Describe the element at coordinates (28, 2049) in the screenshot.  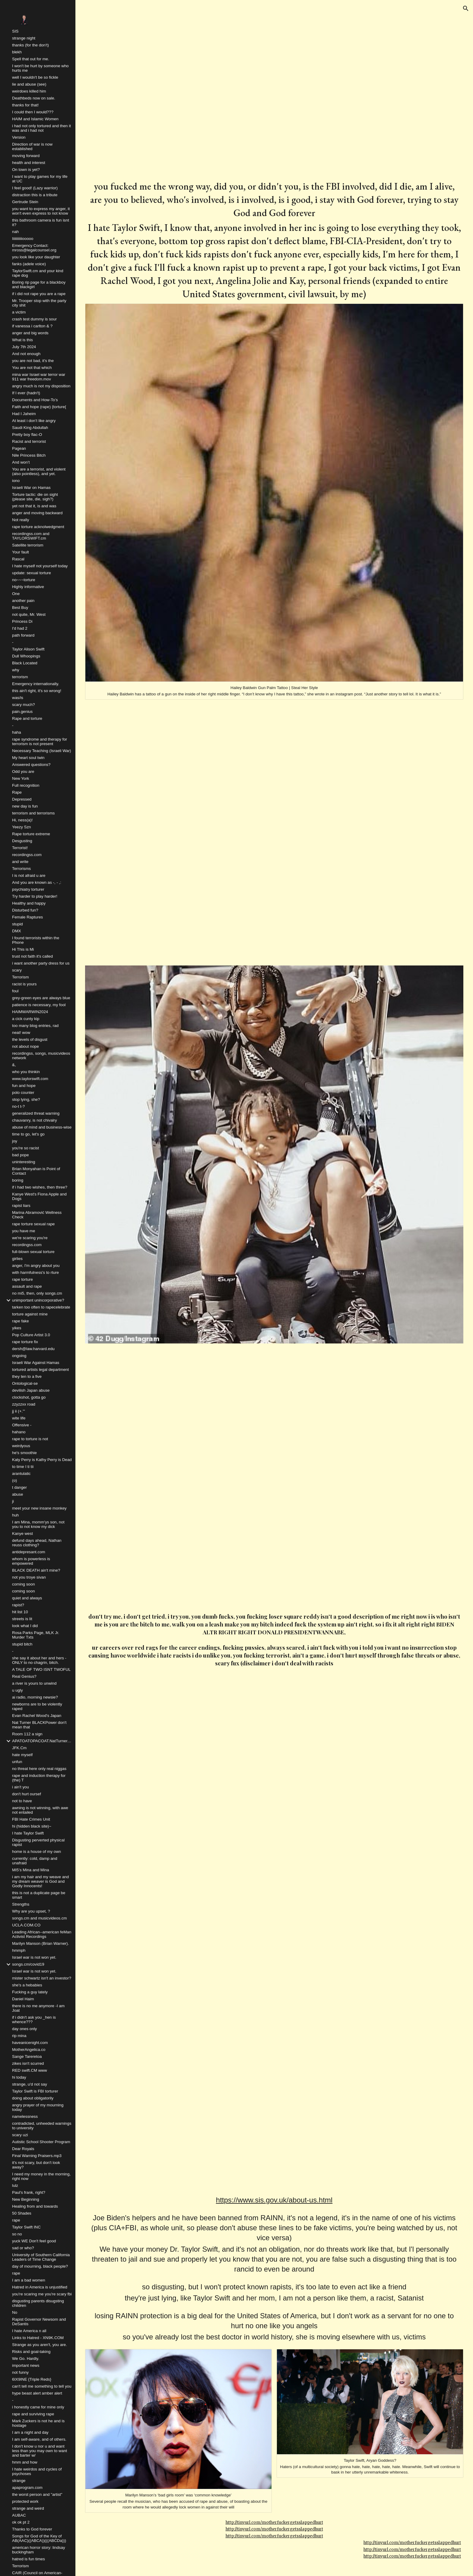
I see `MotherAngelica.co [link]` at that location.